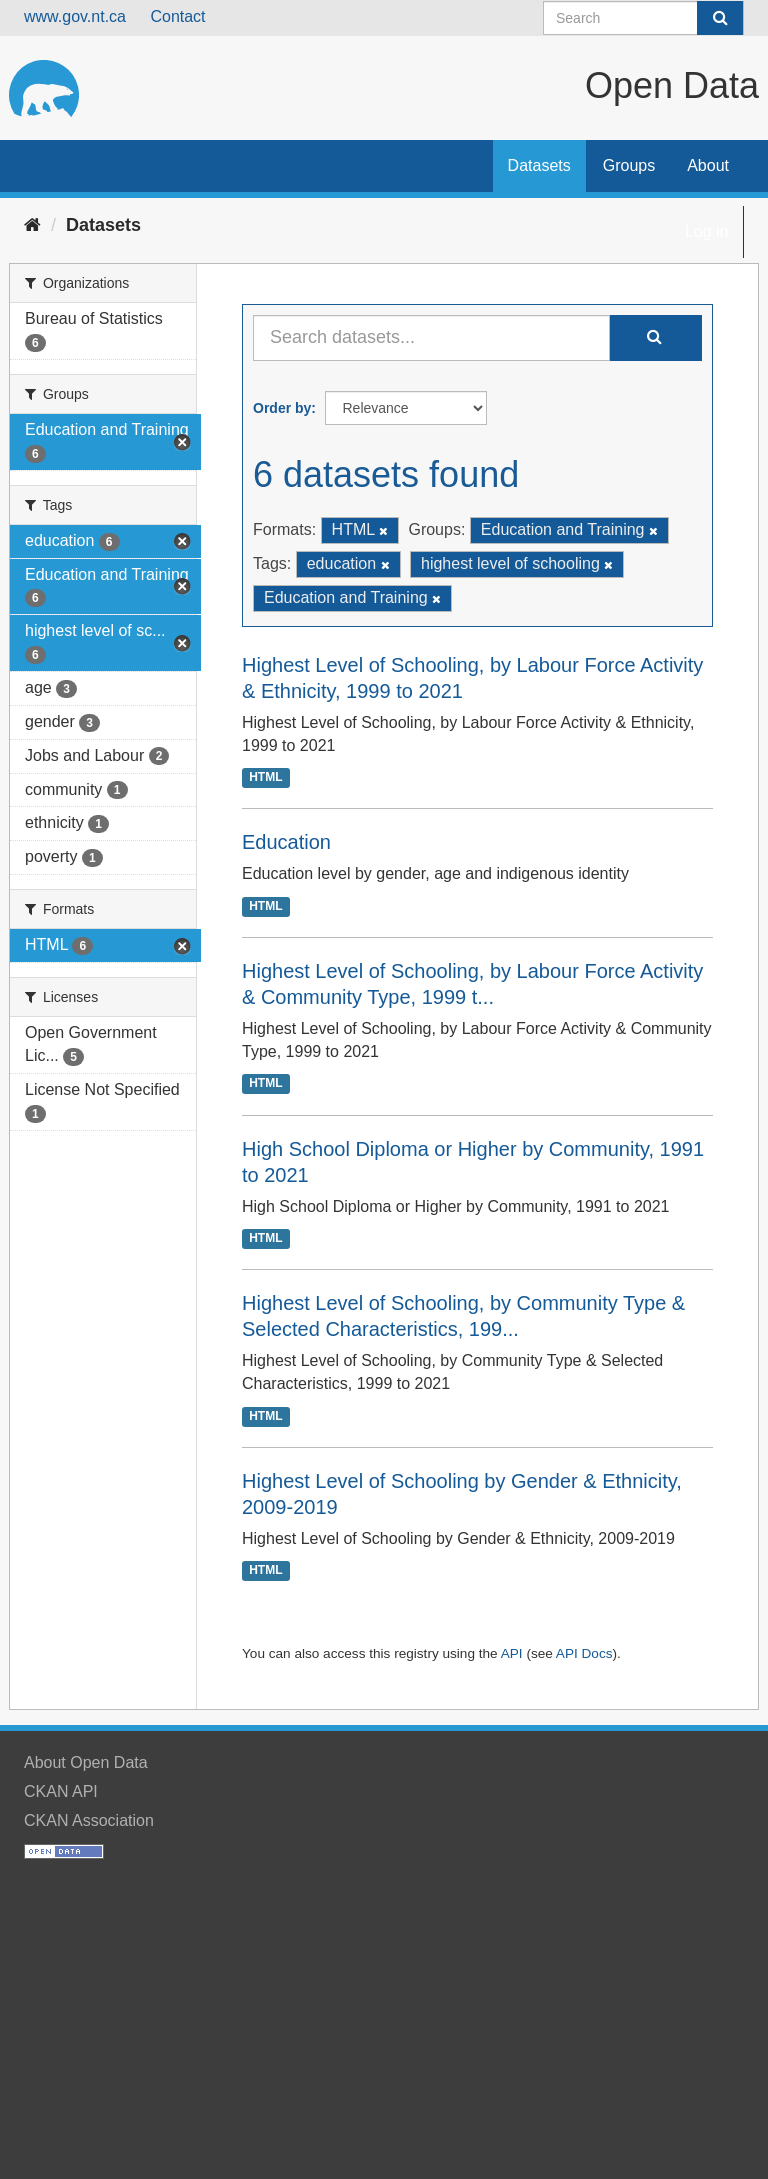  Describe the element at coordinates (431, 338) in the screenshot. I see `[Search datasets...]` at that location.